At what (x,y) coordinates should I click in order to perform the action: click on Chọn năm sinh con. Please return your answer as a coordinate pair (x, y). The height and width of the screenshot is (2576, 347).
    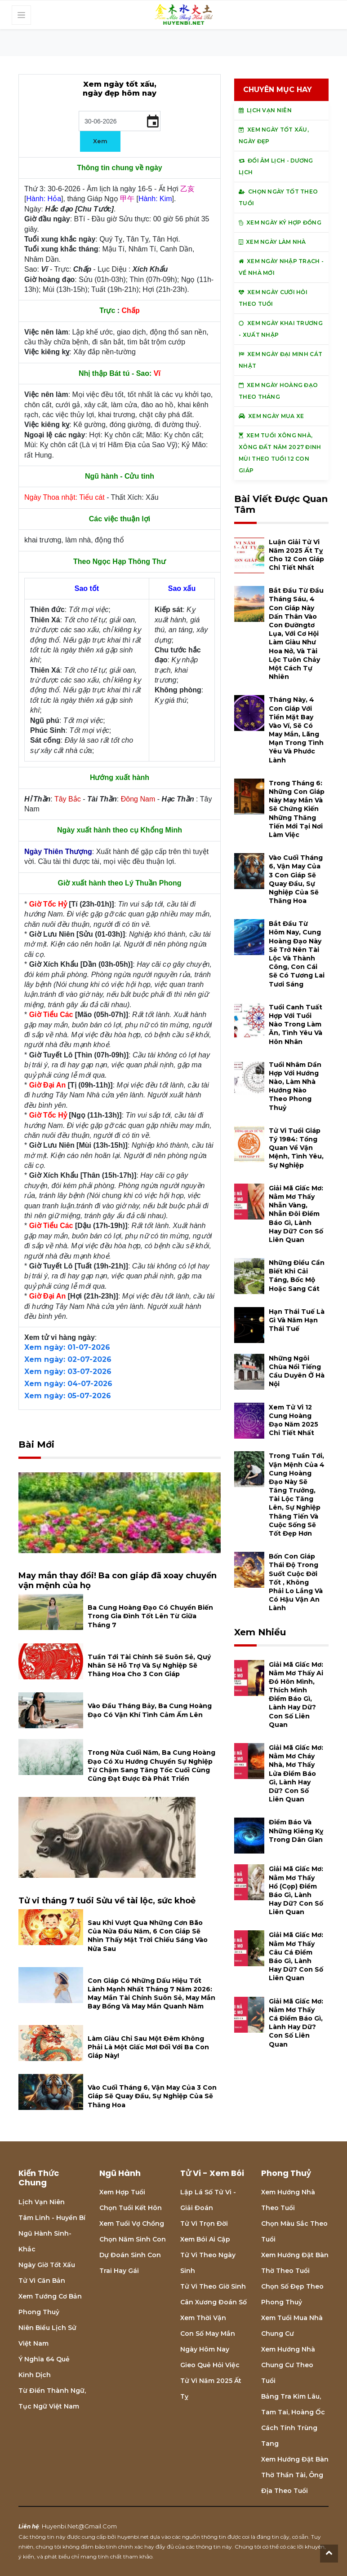
    Looking at the image, I should click on (132, 2239).